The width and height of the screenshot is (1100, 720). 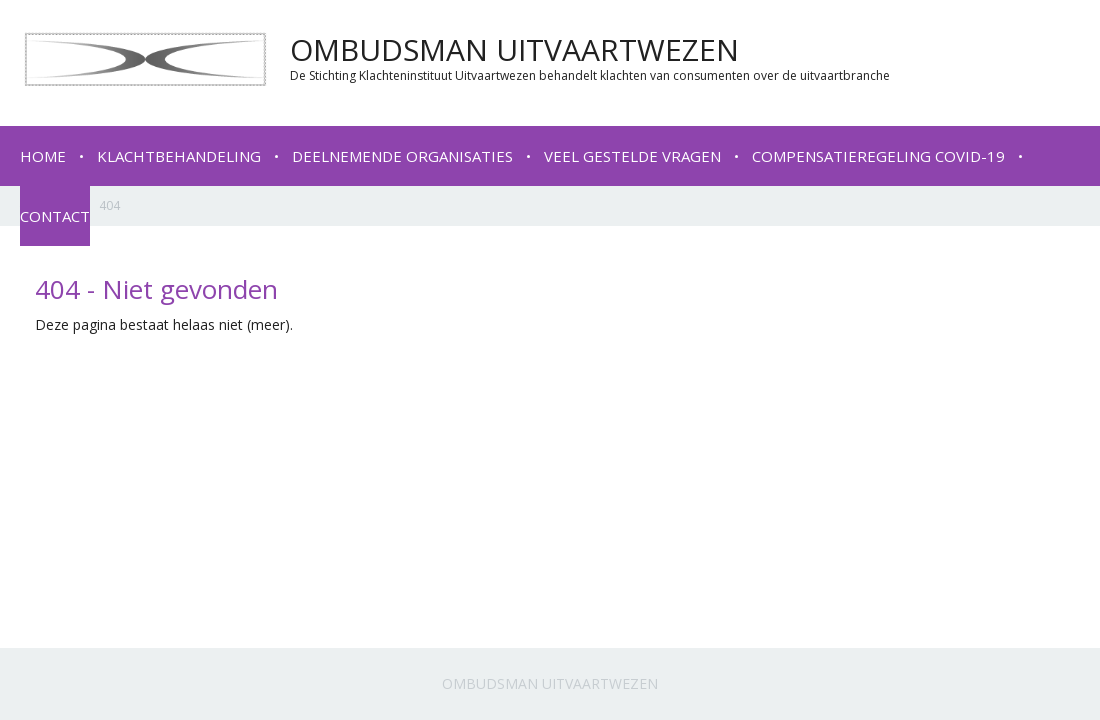 I want to click on Deelnemende organisaties, so click(x=402, y=156).